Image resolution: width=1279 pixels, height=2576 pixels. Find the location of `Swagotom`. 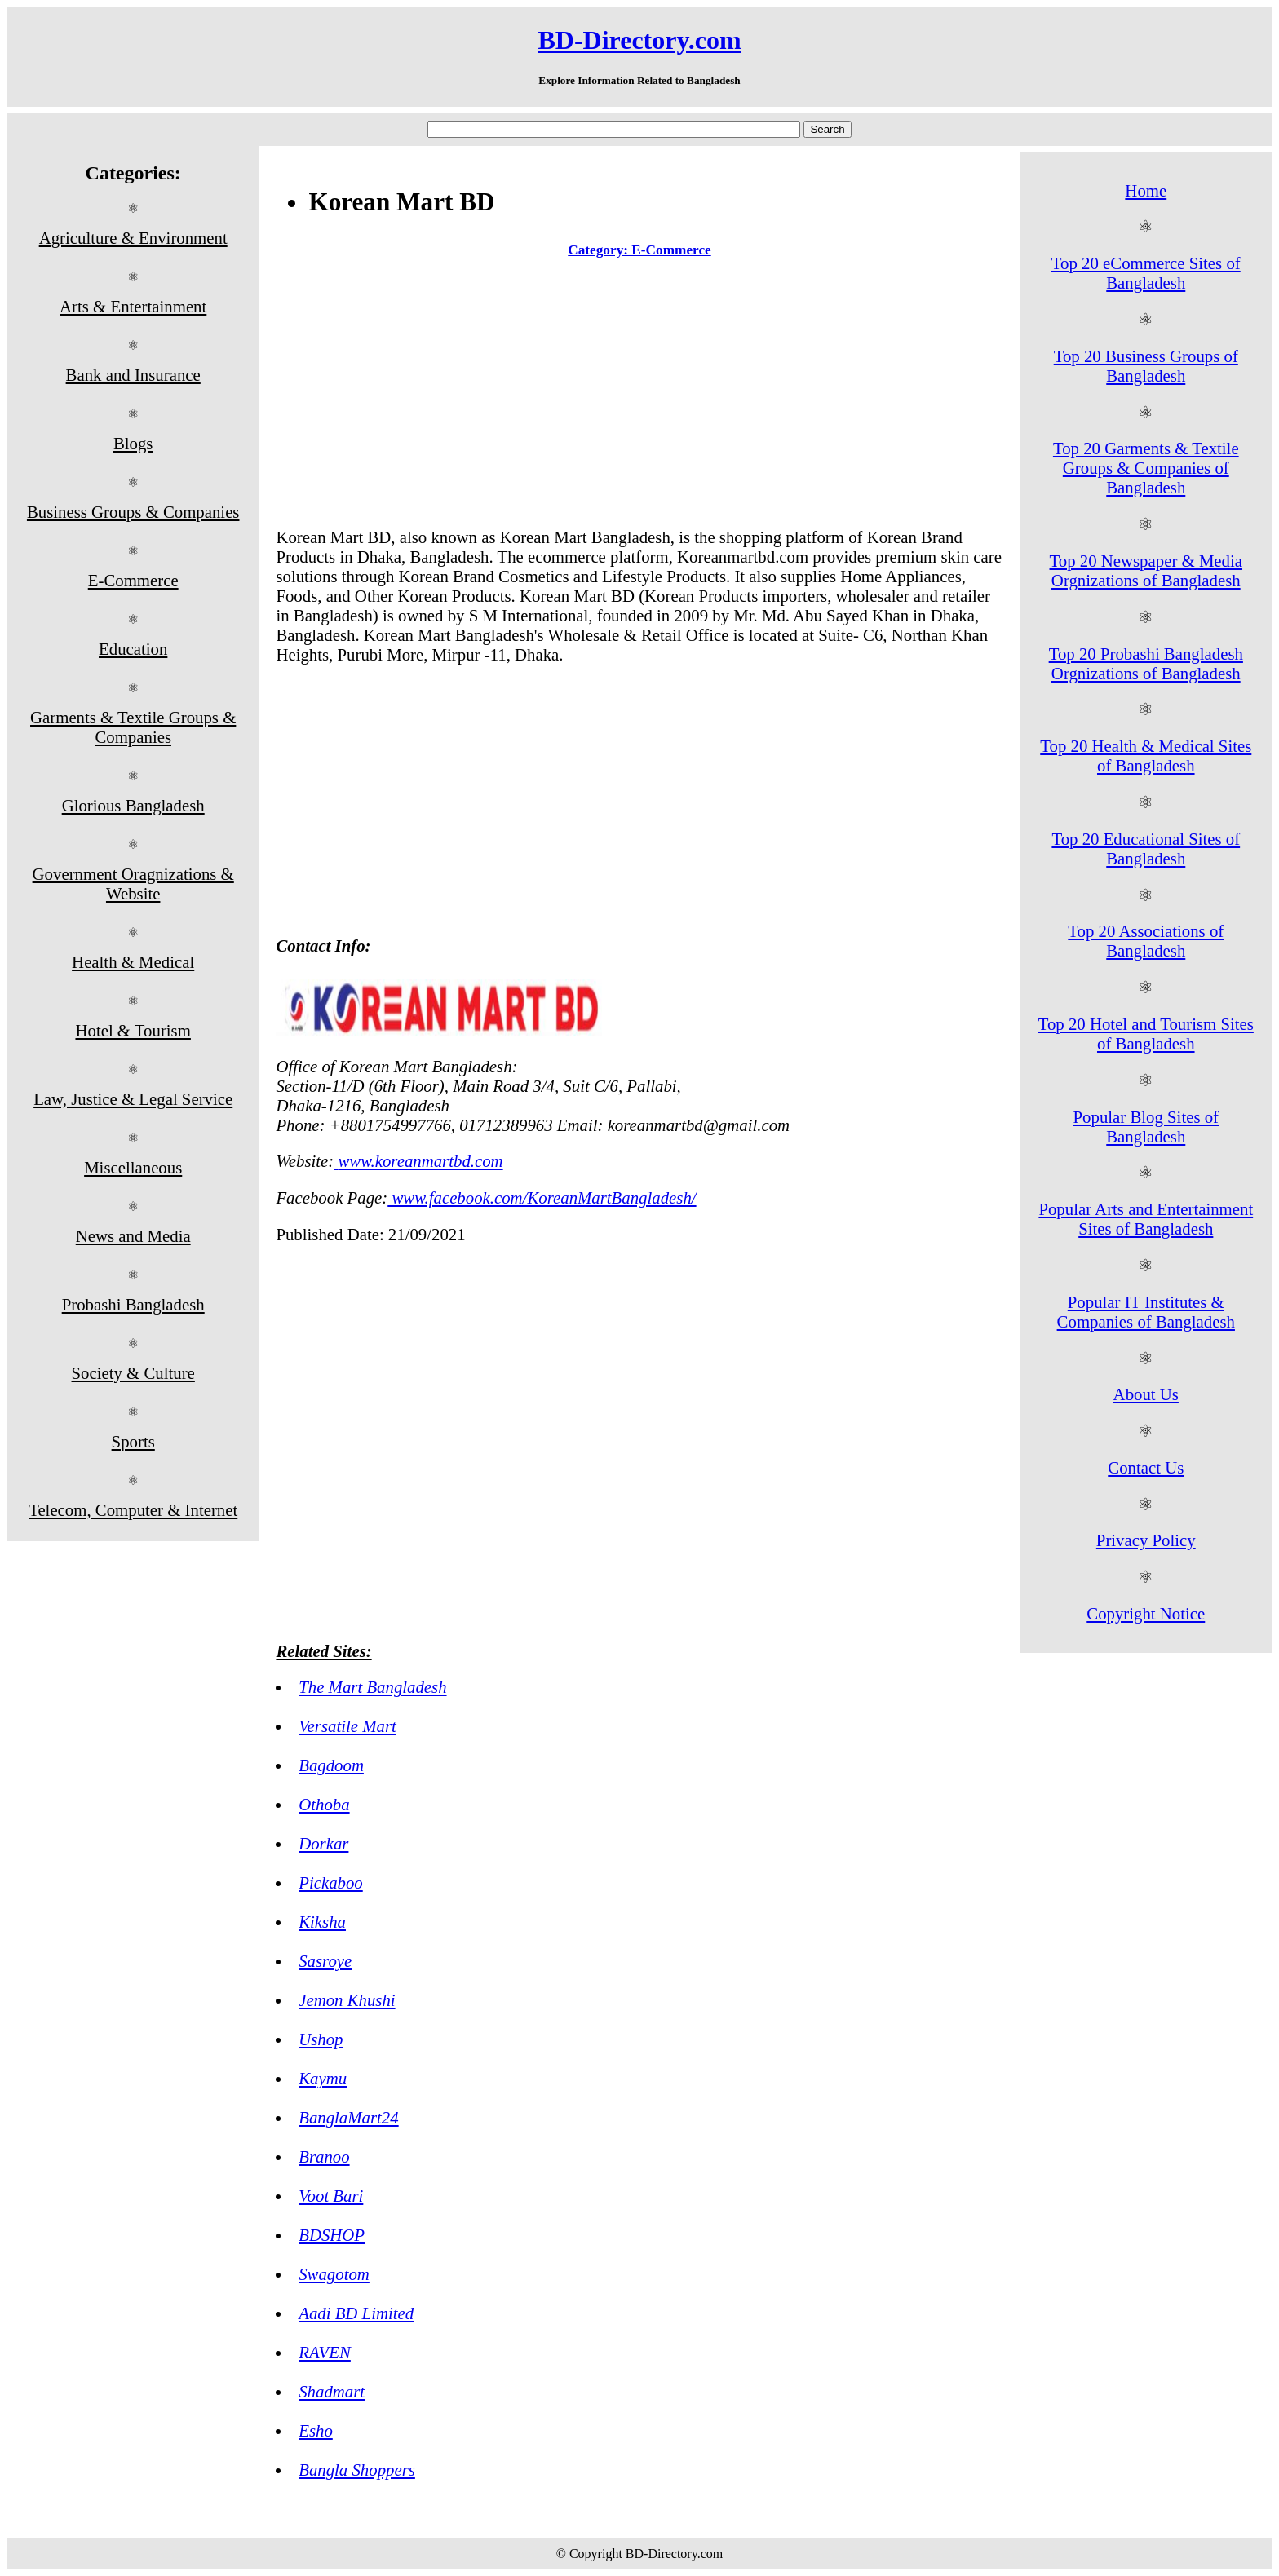

Swagotom is located at coordinates (334, 2273).